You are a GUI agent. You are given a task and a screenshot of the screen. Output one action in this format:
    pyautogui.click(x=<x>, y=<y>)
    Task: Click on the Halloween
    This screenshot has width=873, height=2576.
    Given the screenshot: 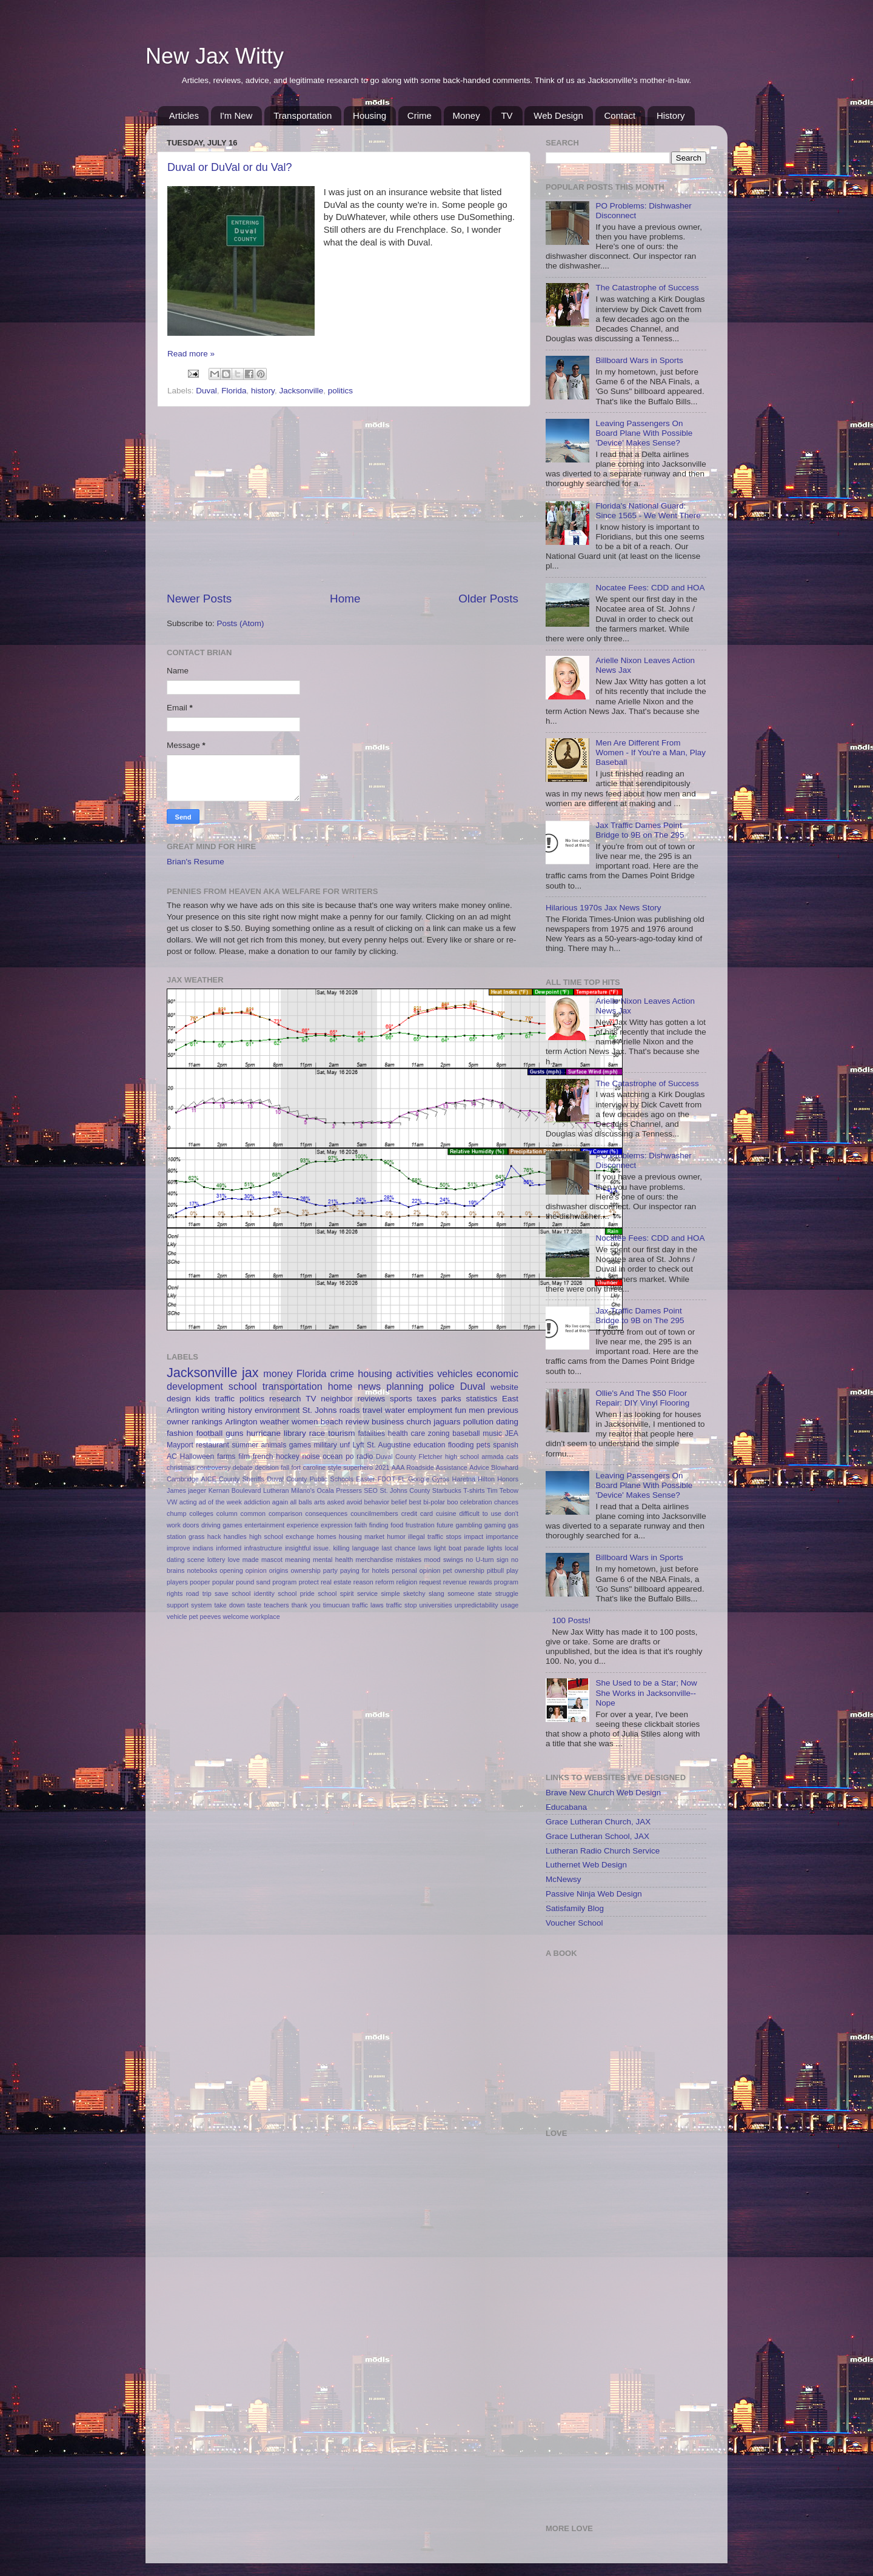 What is the action you would take?
    pyautogui.click(x=197, y=1456)
    